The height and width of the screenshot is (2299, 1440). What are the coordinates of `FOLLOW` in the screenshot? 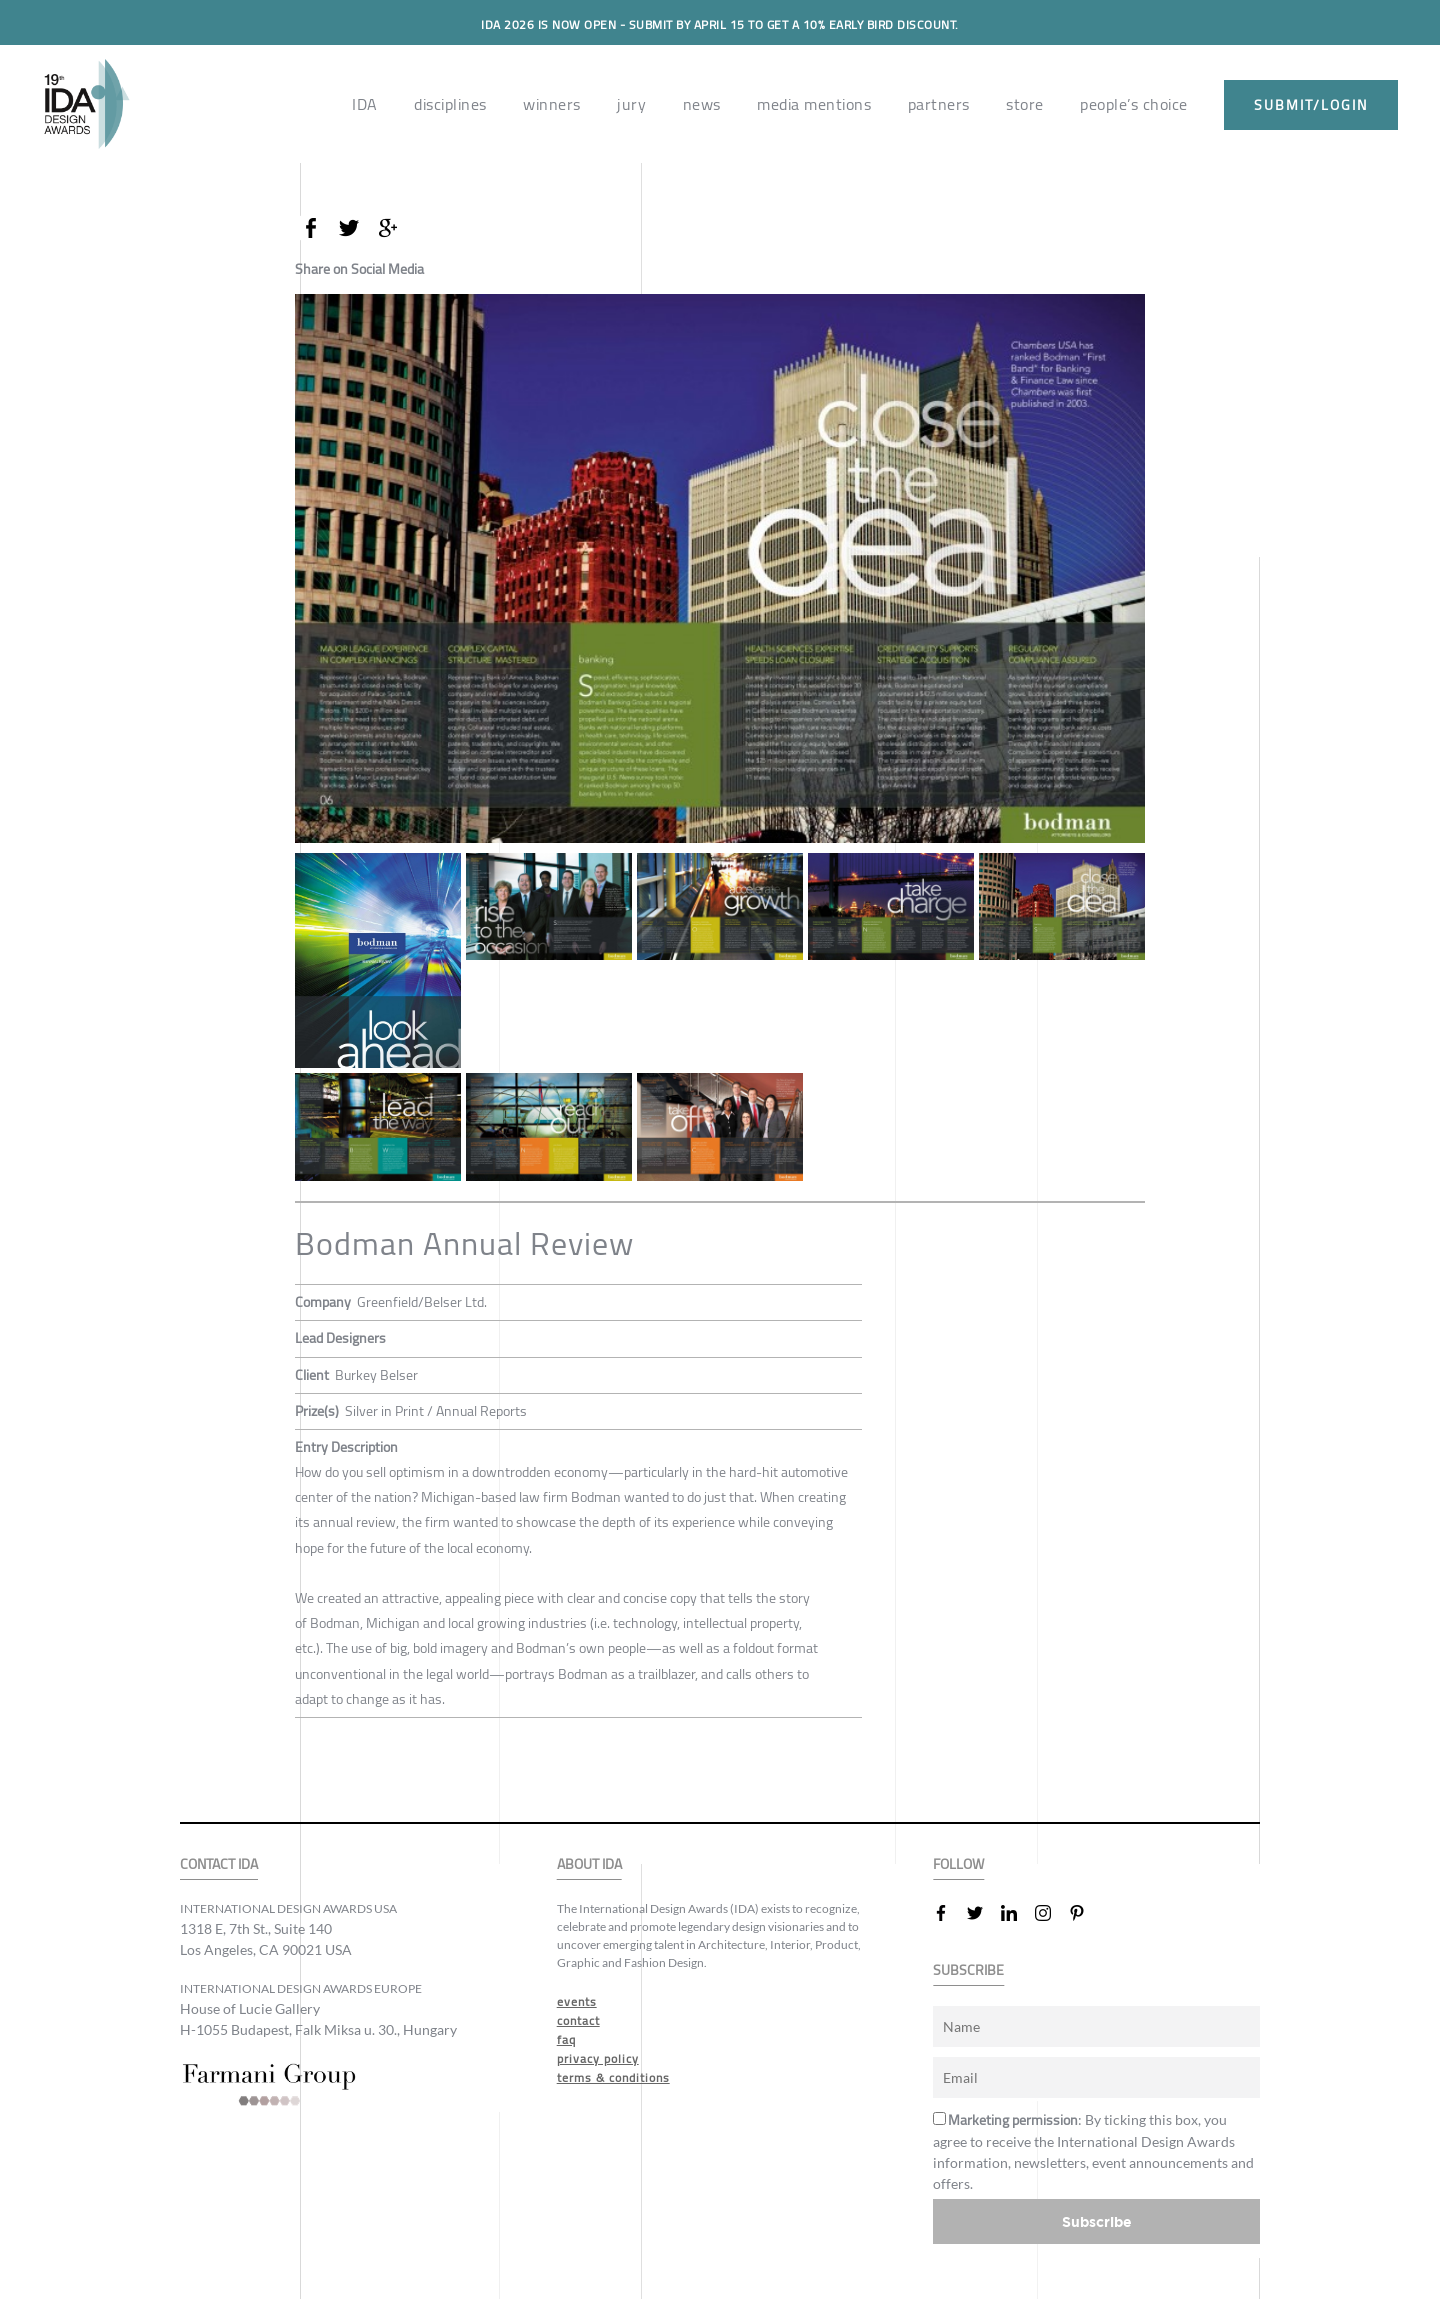 It's located at (958, 1864).